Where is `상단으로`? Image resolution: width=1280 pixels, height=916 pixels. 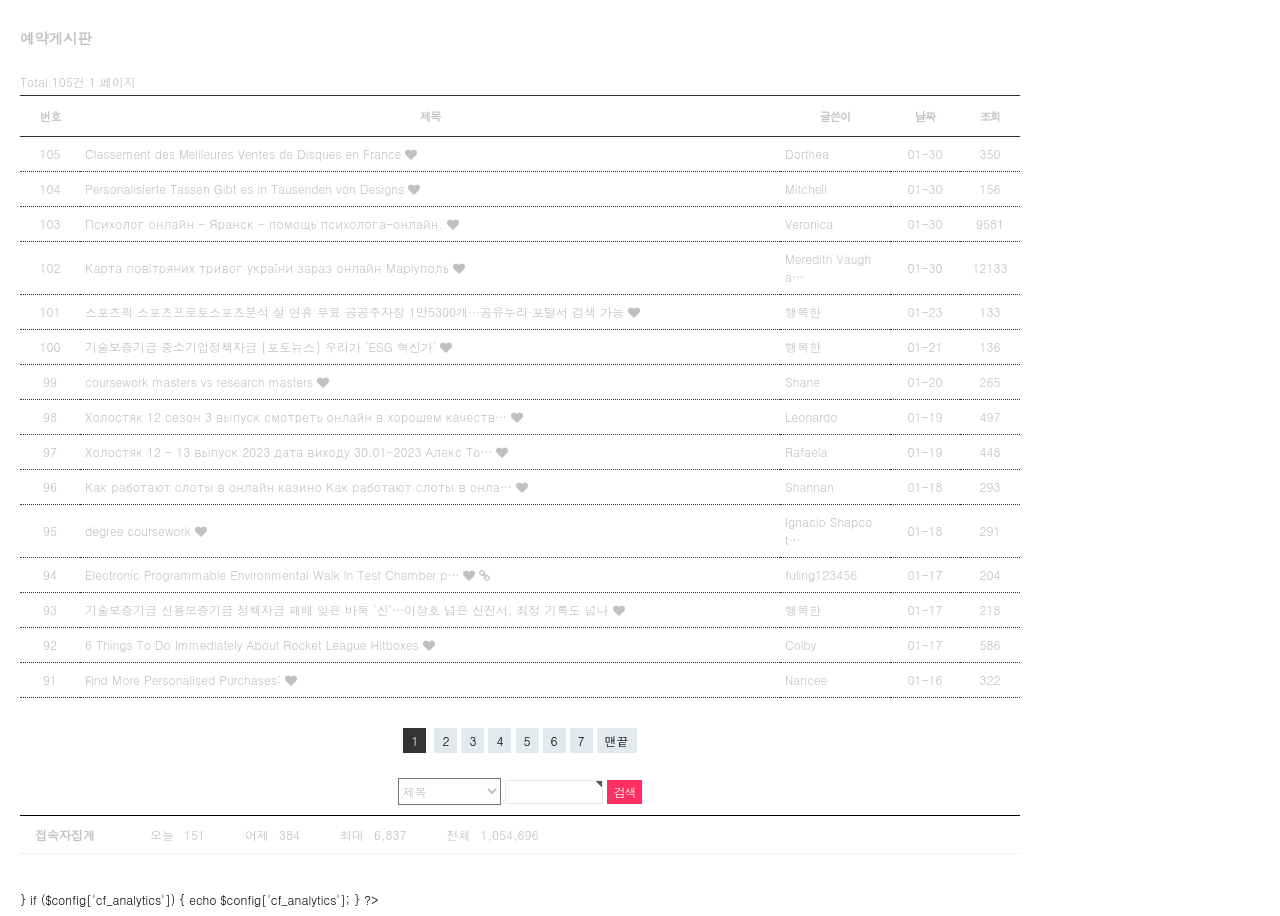
상단으로 is located at coordinates (961, 872).